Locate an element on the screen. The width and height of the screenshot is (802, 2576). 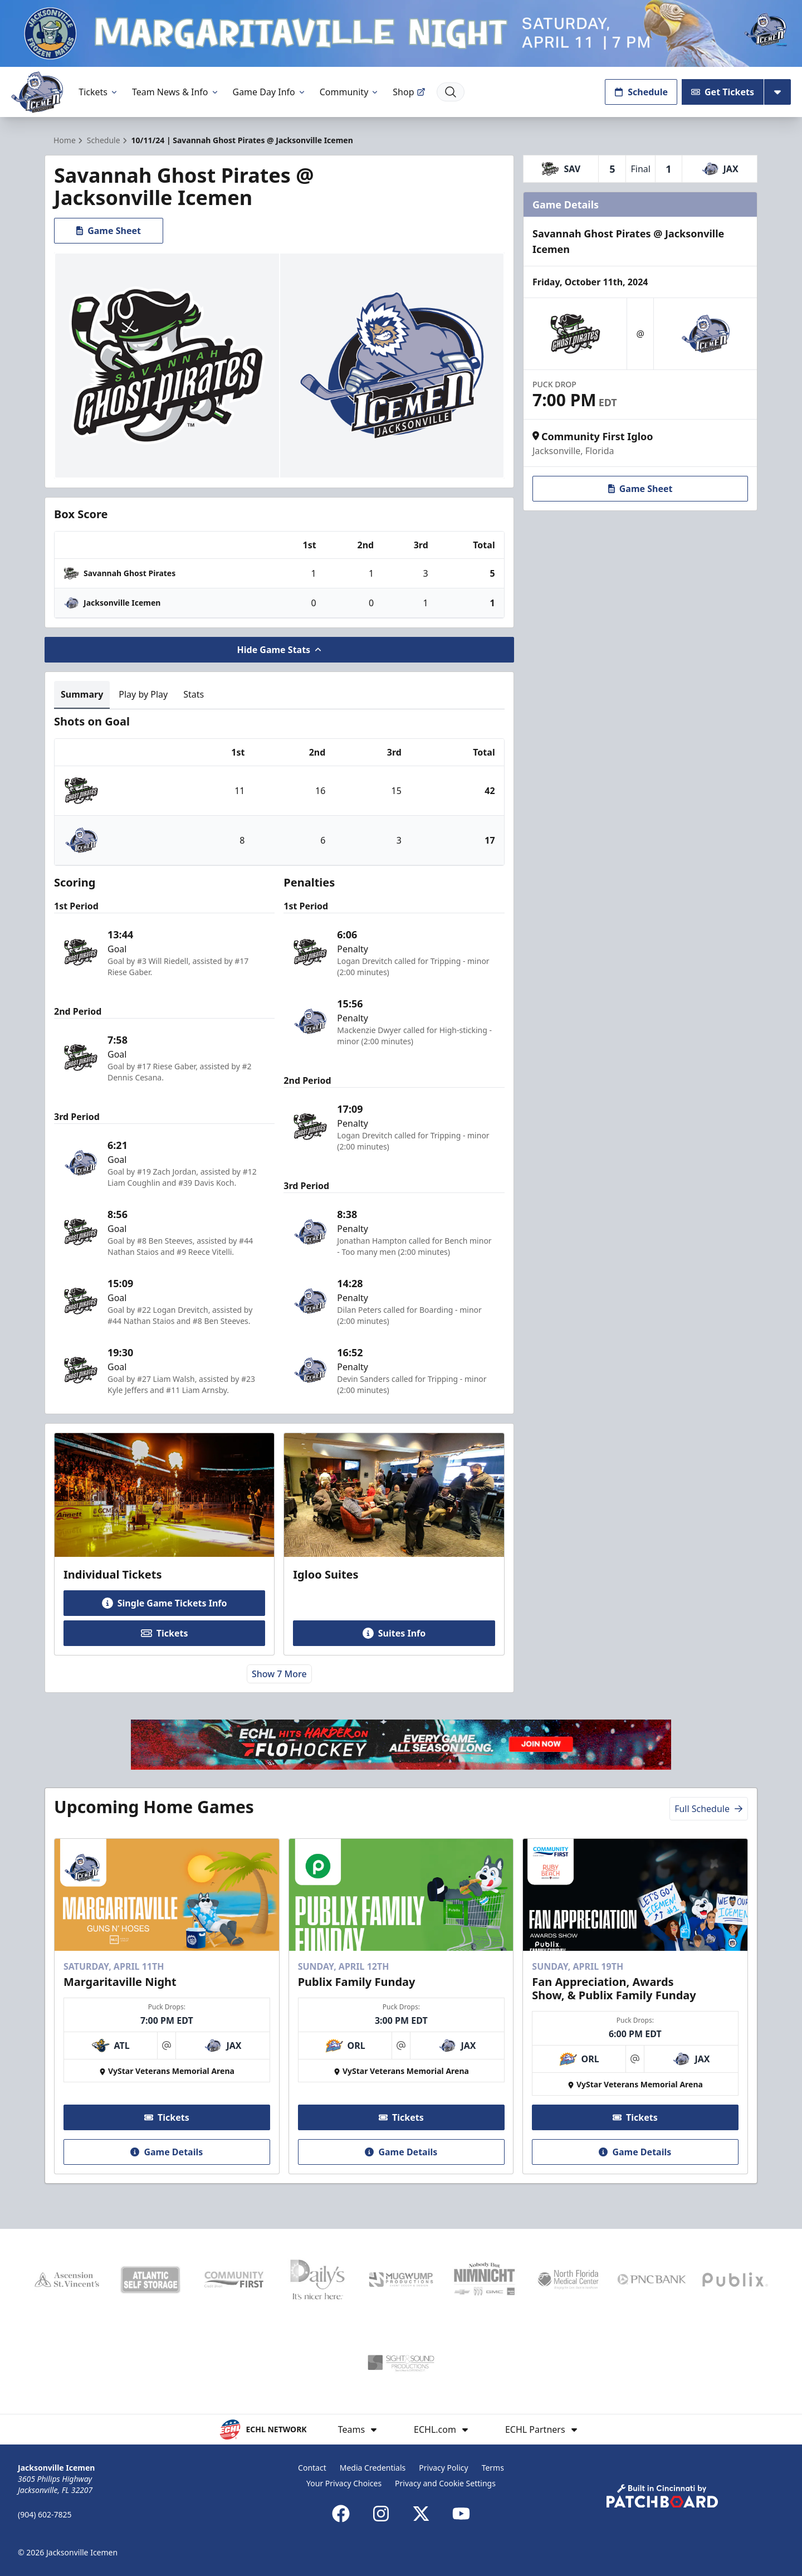
Media Credentials is located at coordinates (373, 2467).